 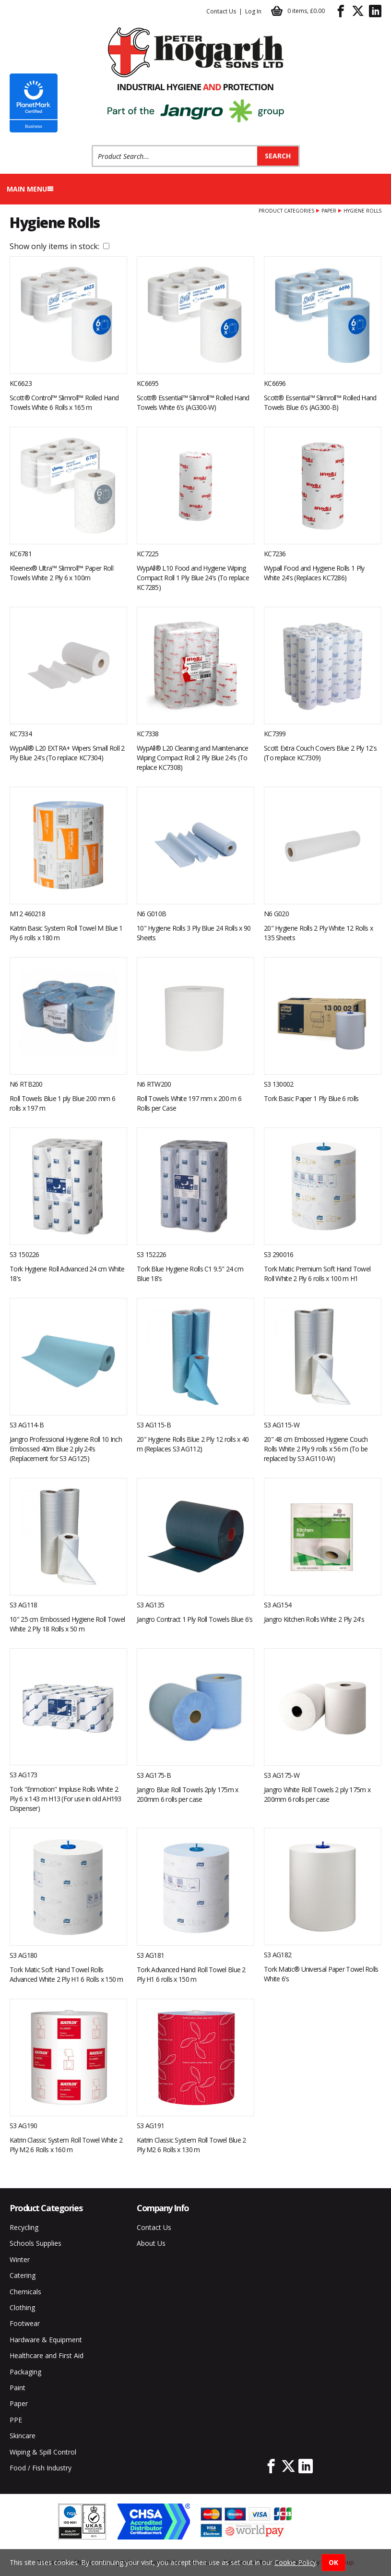 I want to click on PPE, so click(x=16, y=2419).